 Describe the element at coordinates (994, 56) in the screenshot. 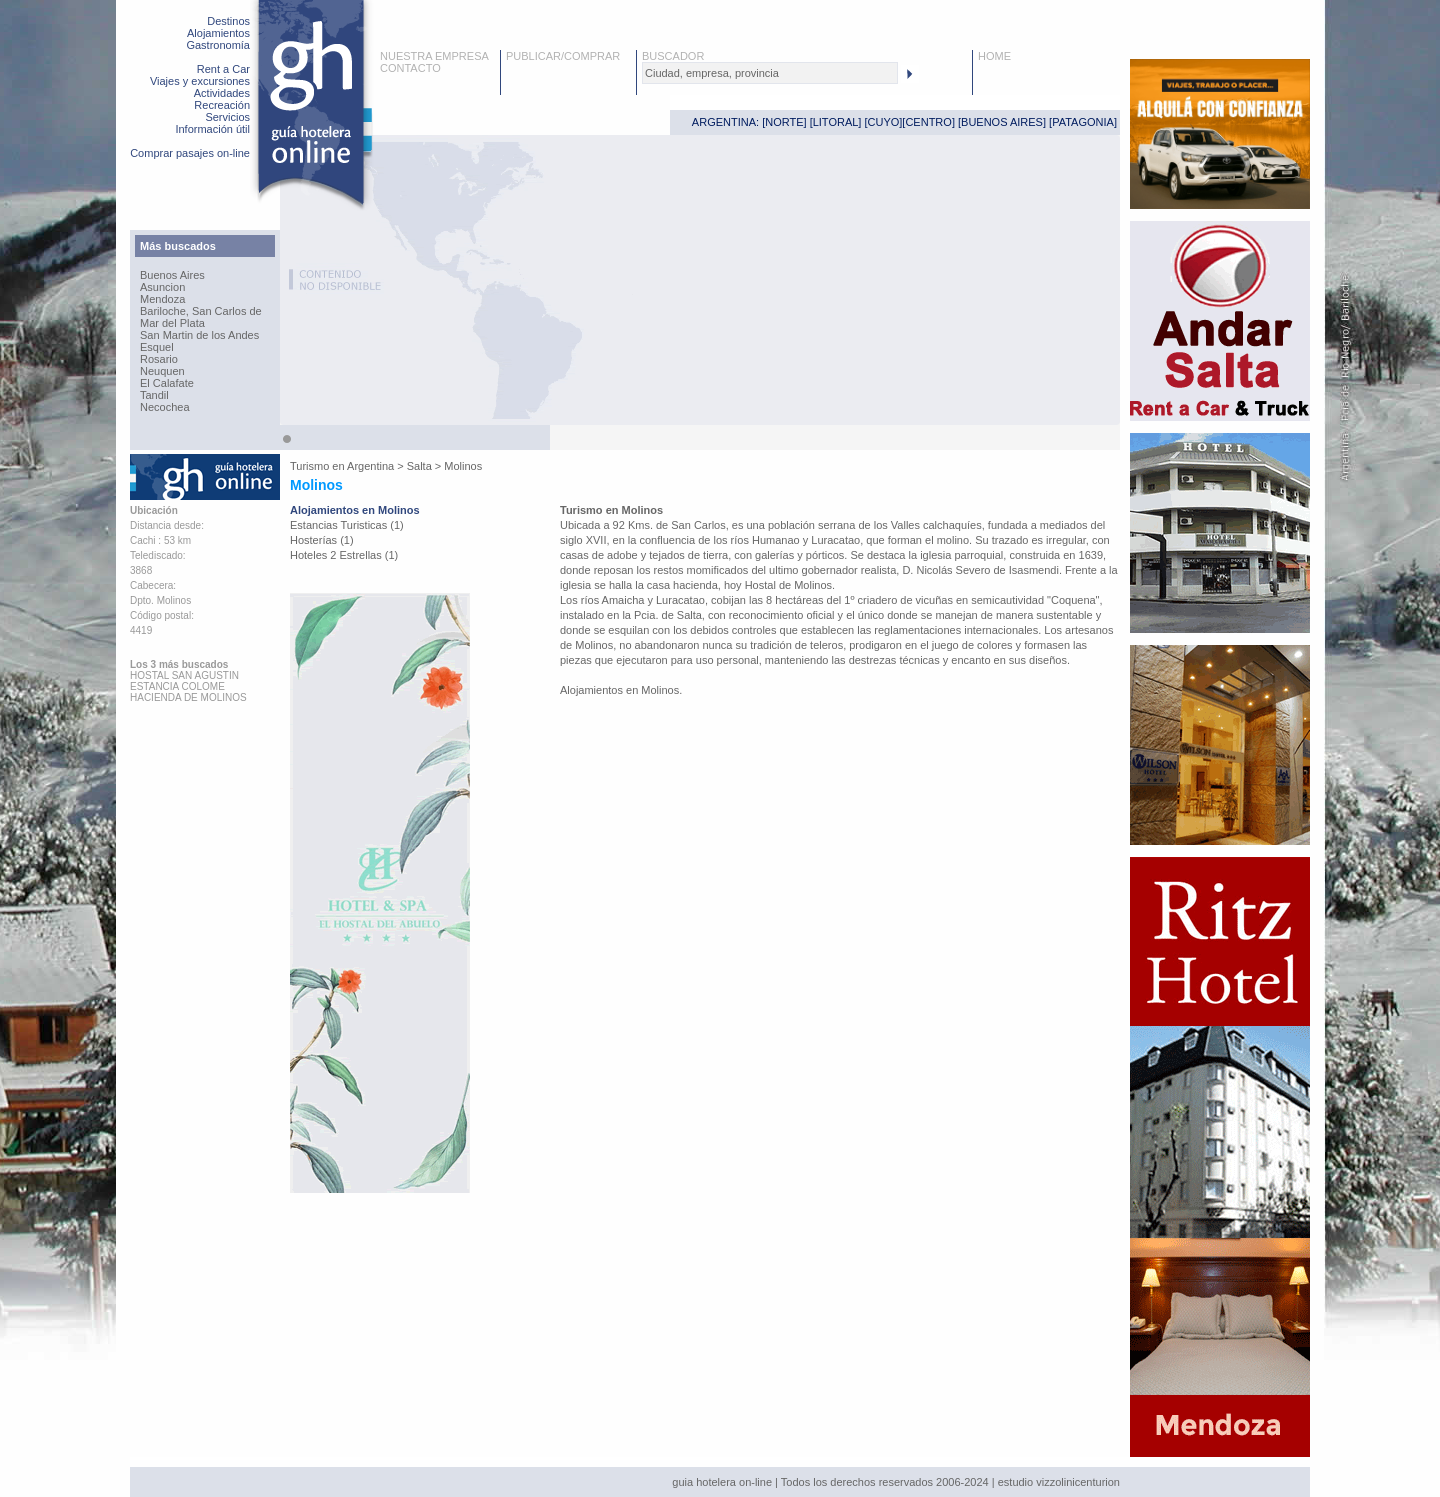

I see `HOME` at that location.